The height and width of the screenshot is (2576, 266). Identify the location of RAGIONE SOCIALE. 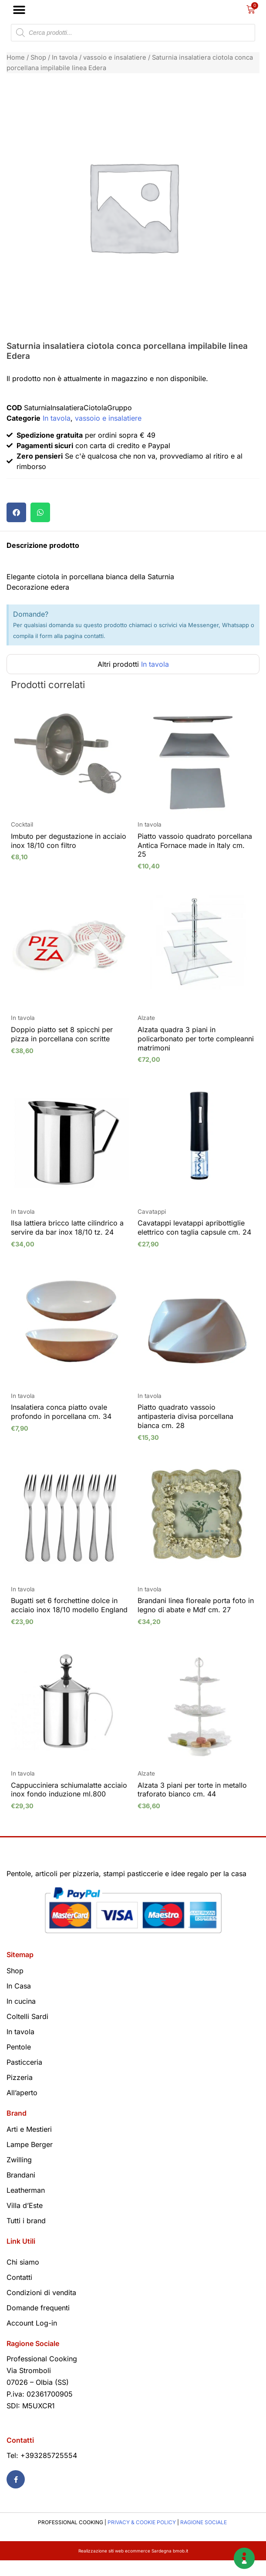
(203, 2538).